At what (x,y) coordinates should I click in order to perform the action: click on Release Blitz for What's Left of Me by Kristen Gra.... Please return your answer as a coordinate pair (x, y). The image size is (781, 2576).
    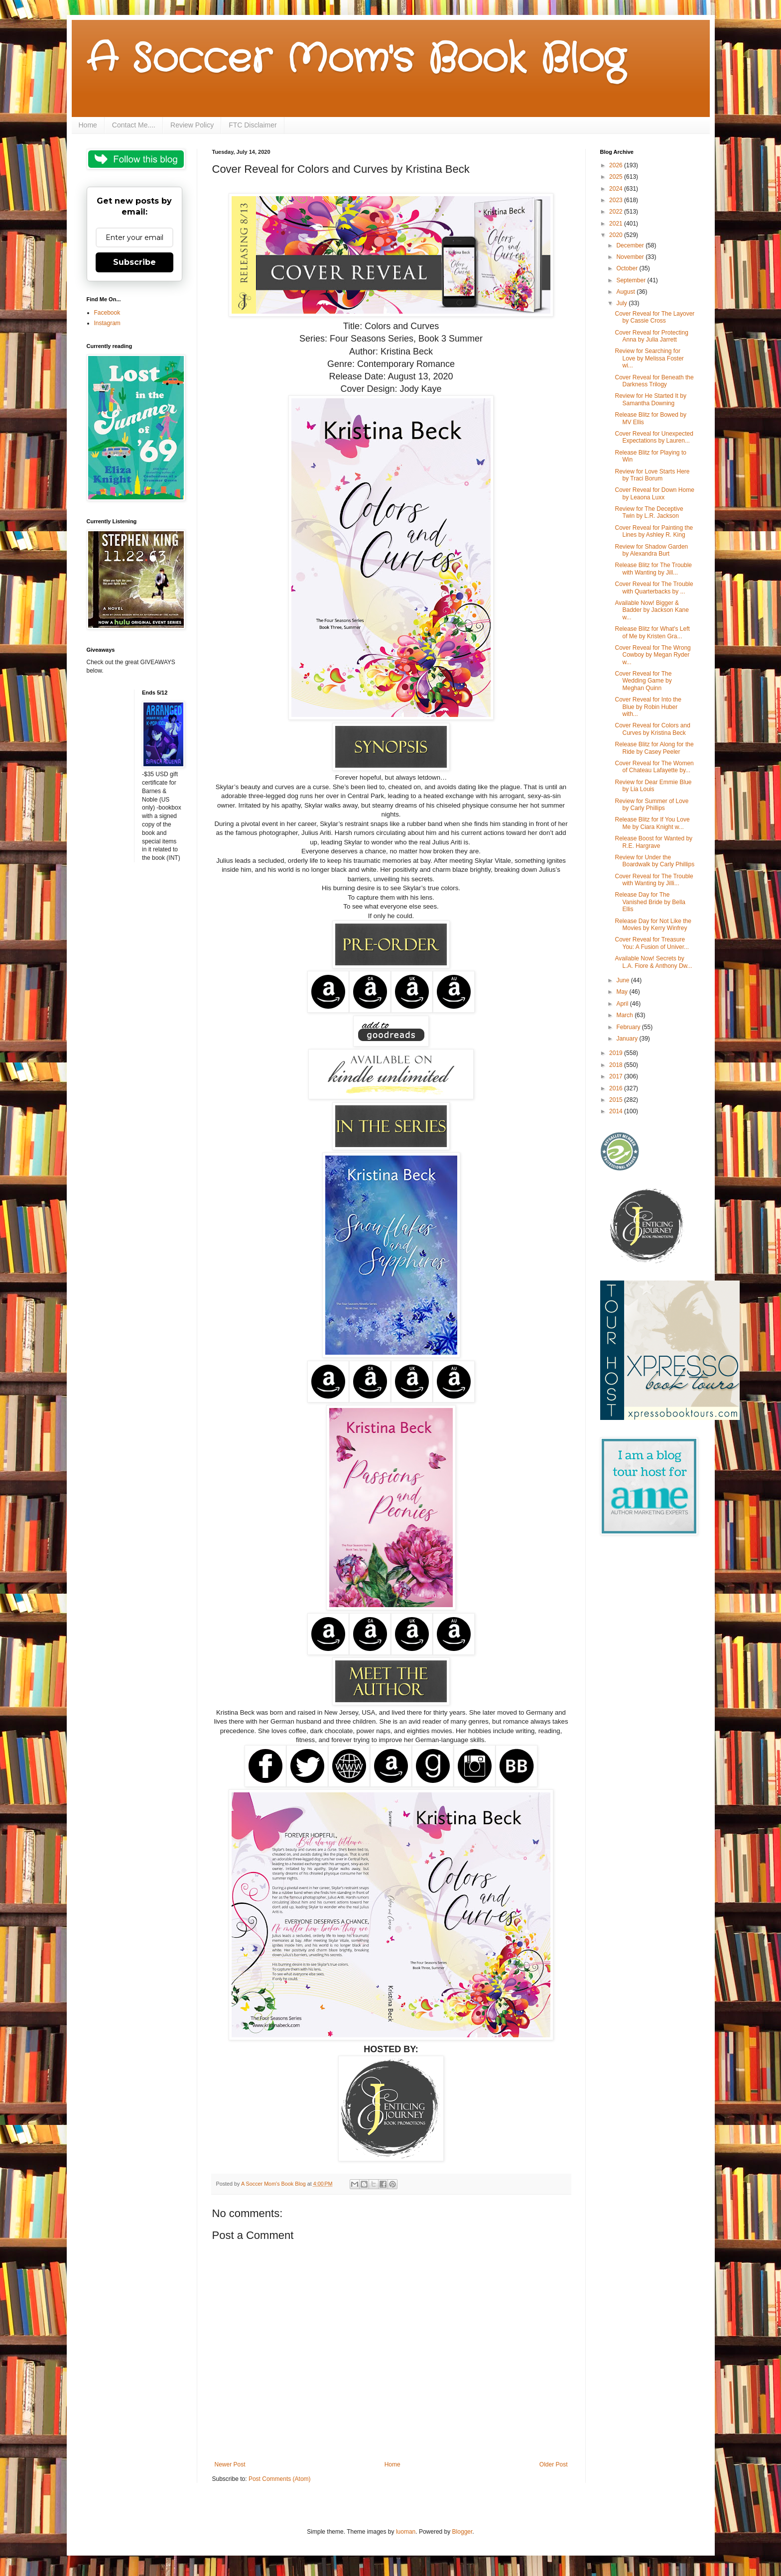
    Looking at the image, I should click on (652, 632).